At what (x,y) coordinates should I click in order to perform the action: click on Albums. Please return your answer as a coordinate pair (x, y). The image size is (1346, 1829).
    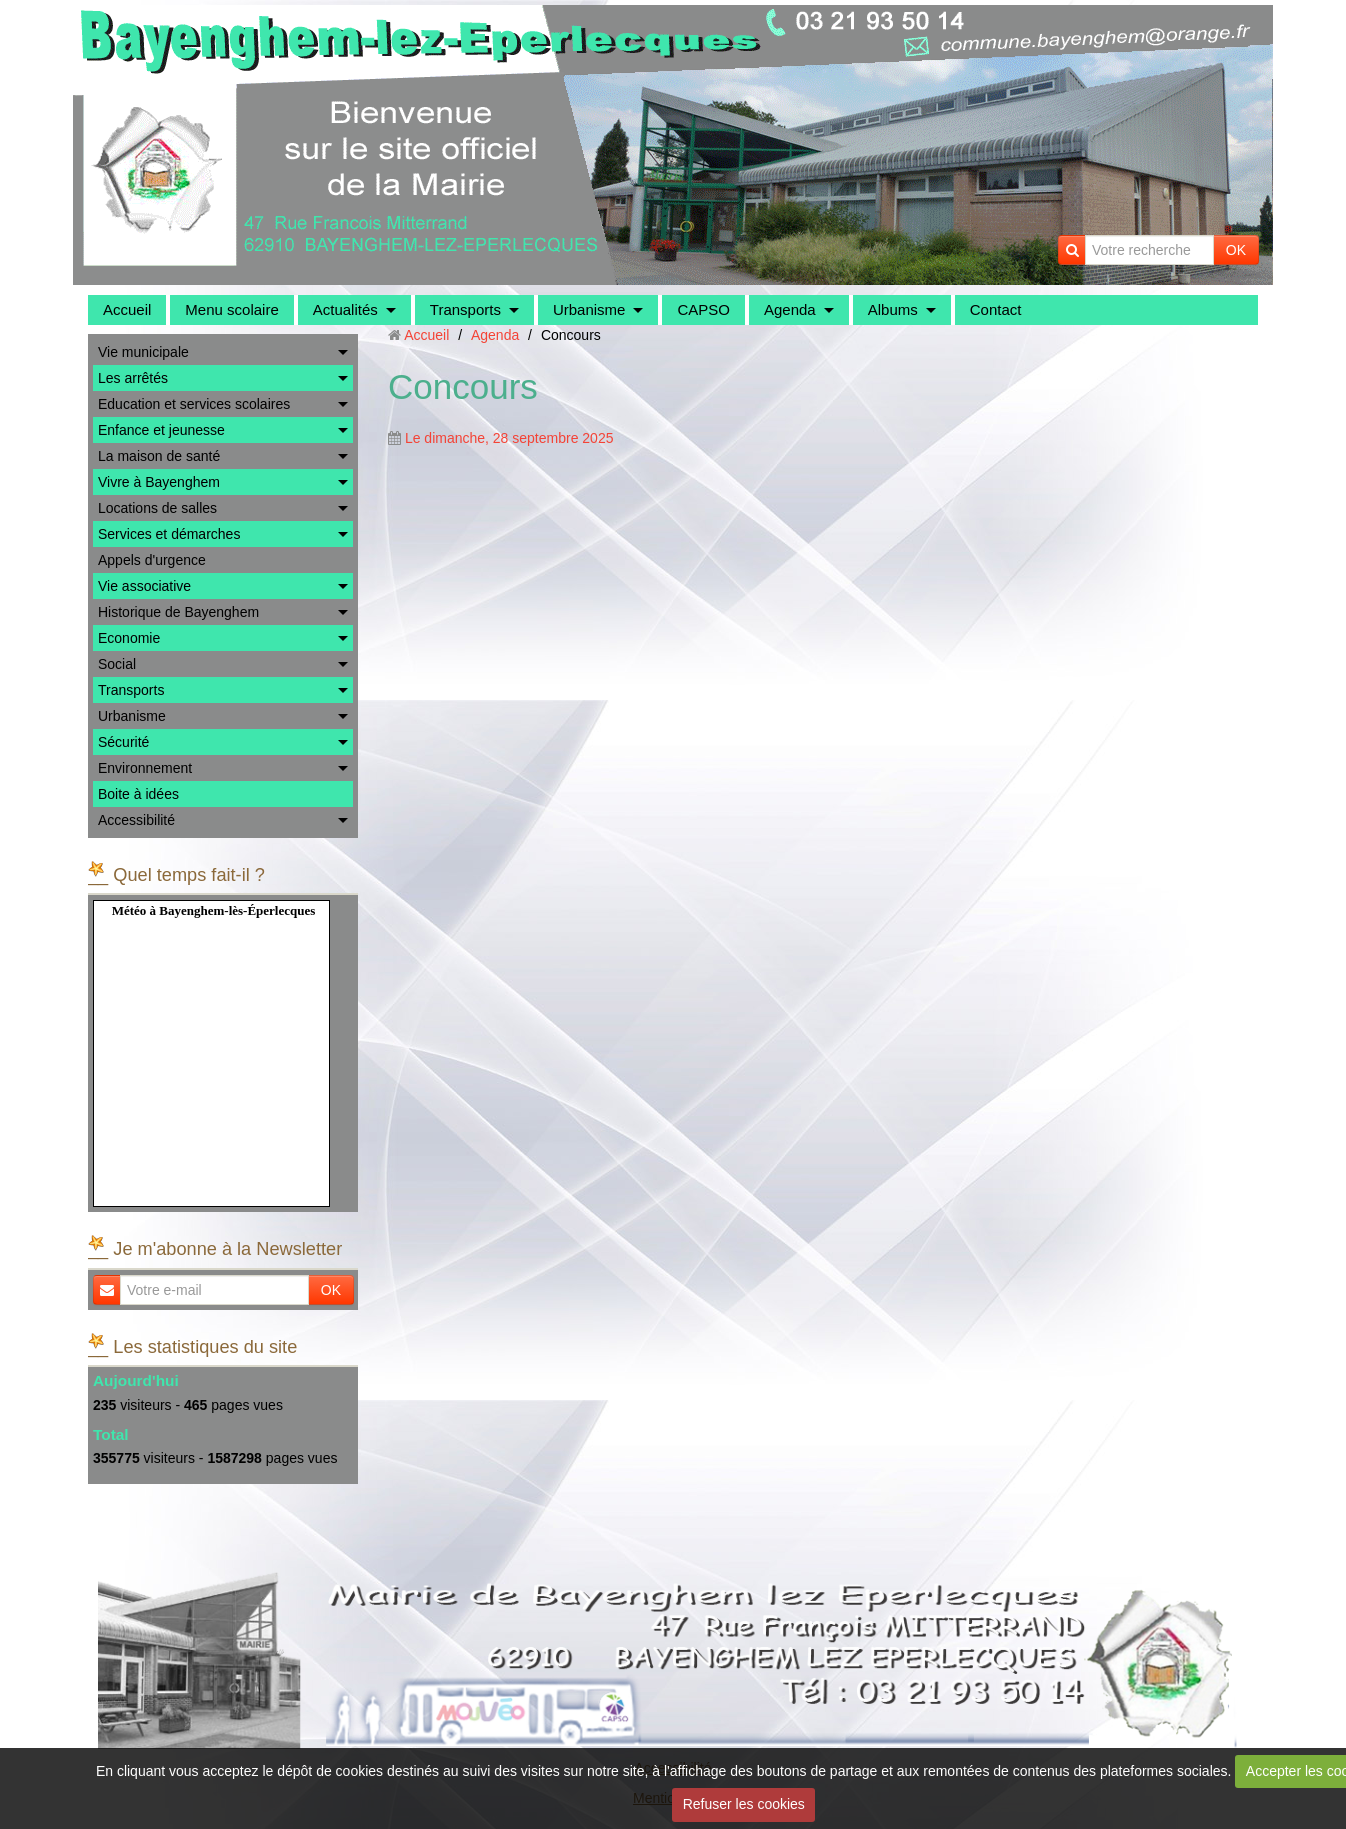
    Looking at the image, I should click on (893, 309).